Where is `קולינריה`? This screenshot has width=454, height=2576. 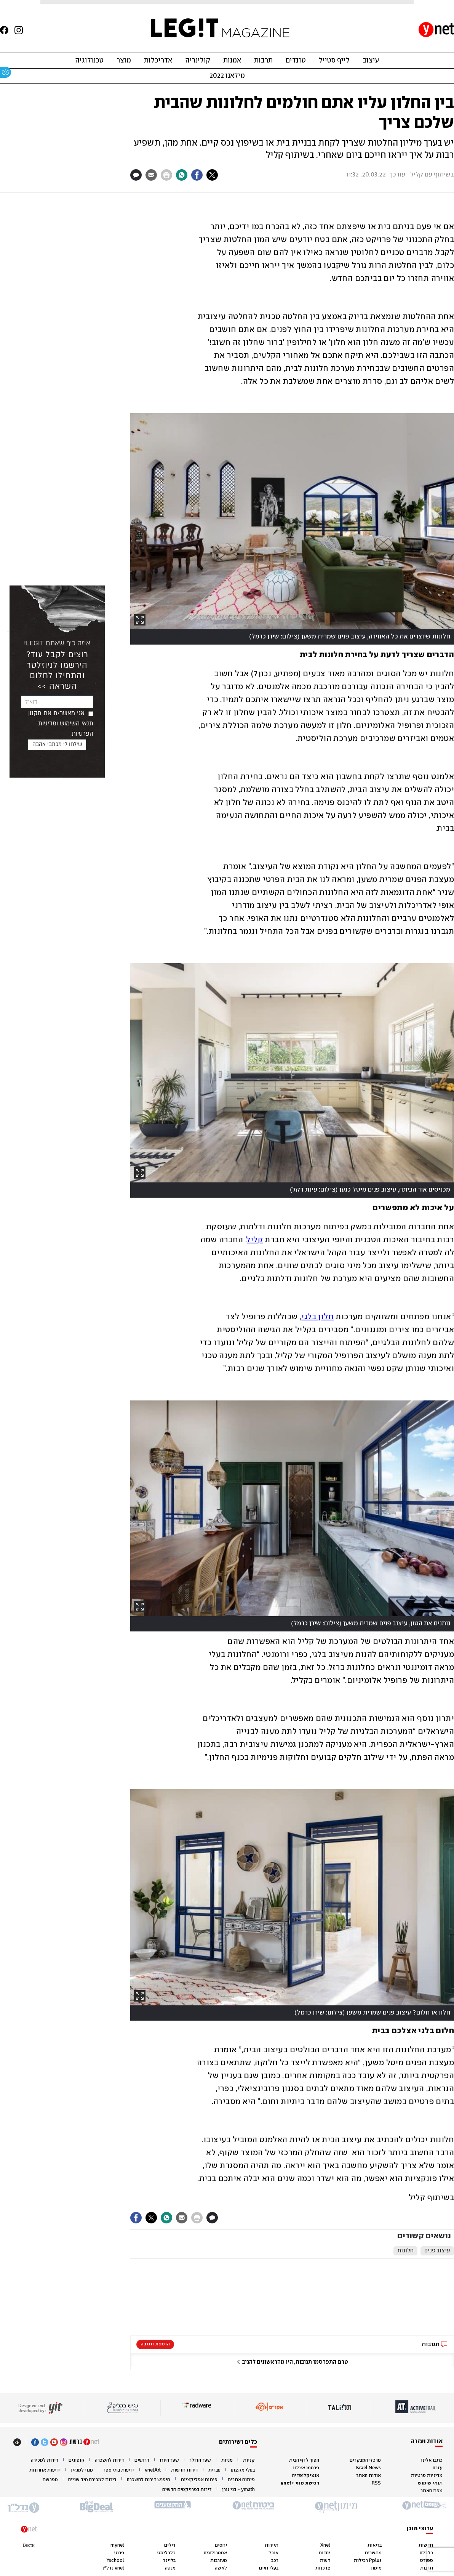
קולינריה is located at coordinates (197, 61).